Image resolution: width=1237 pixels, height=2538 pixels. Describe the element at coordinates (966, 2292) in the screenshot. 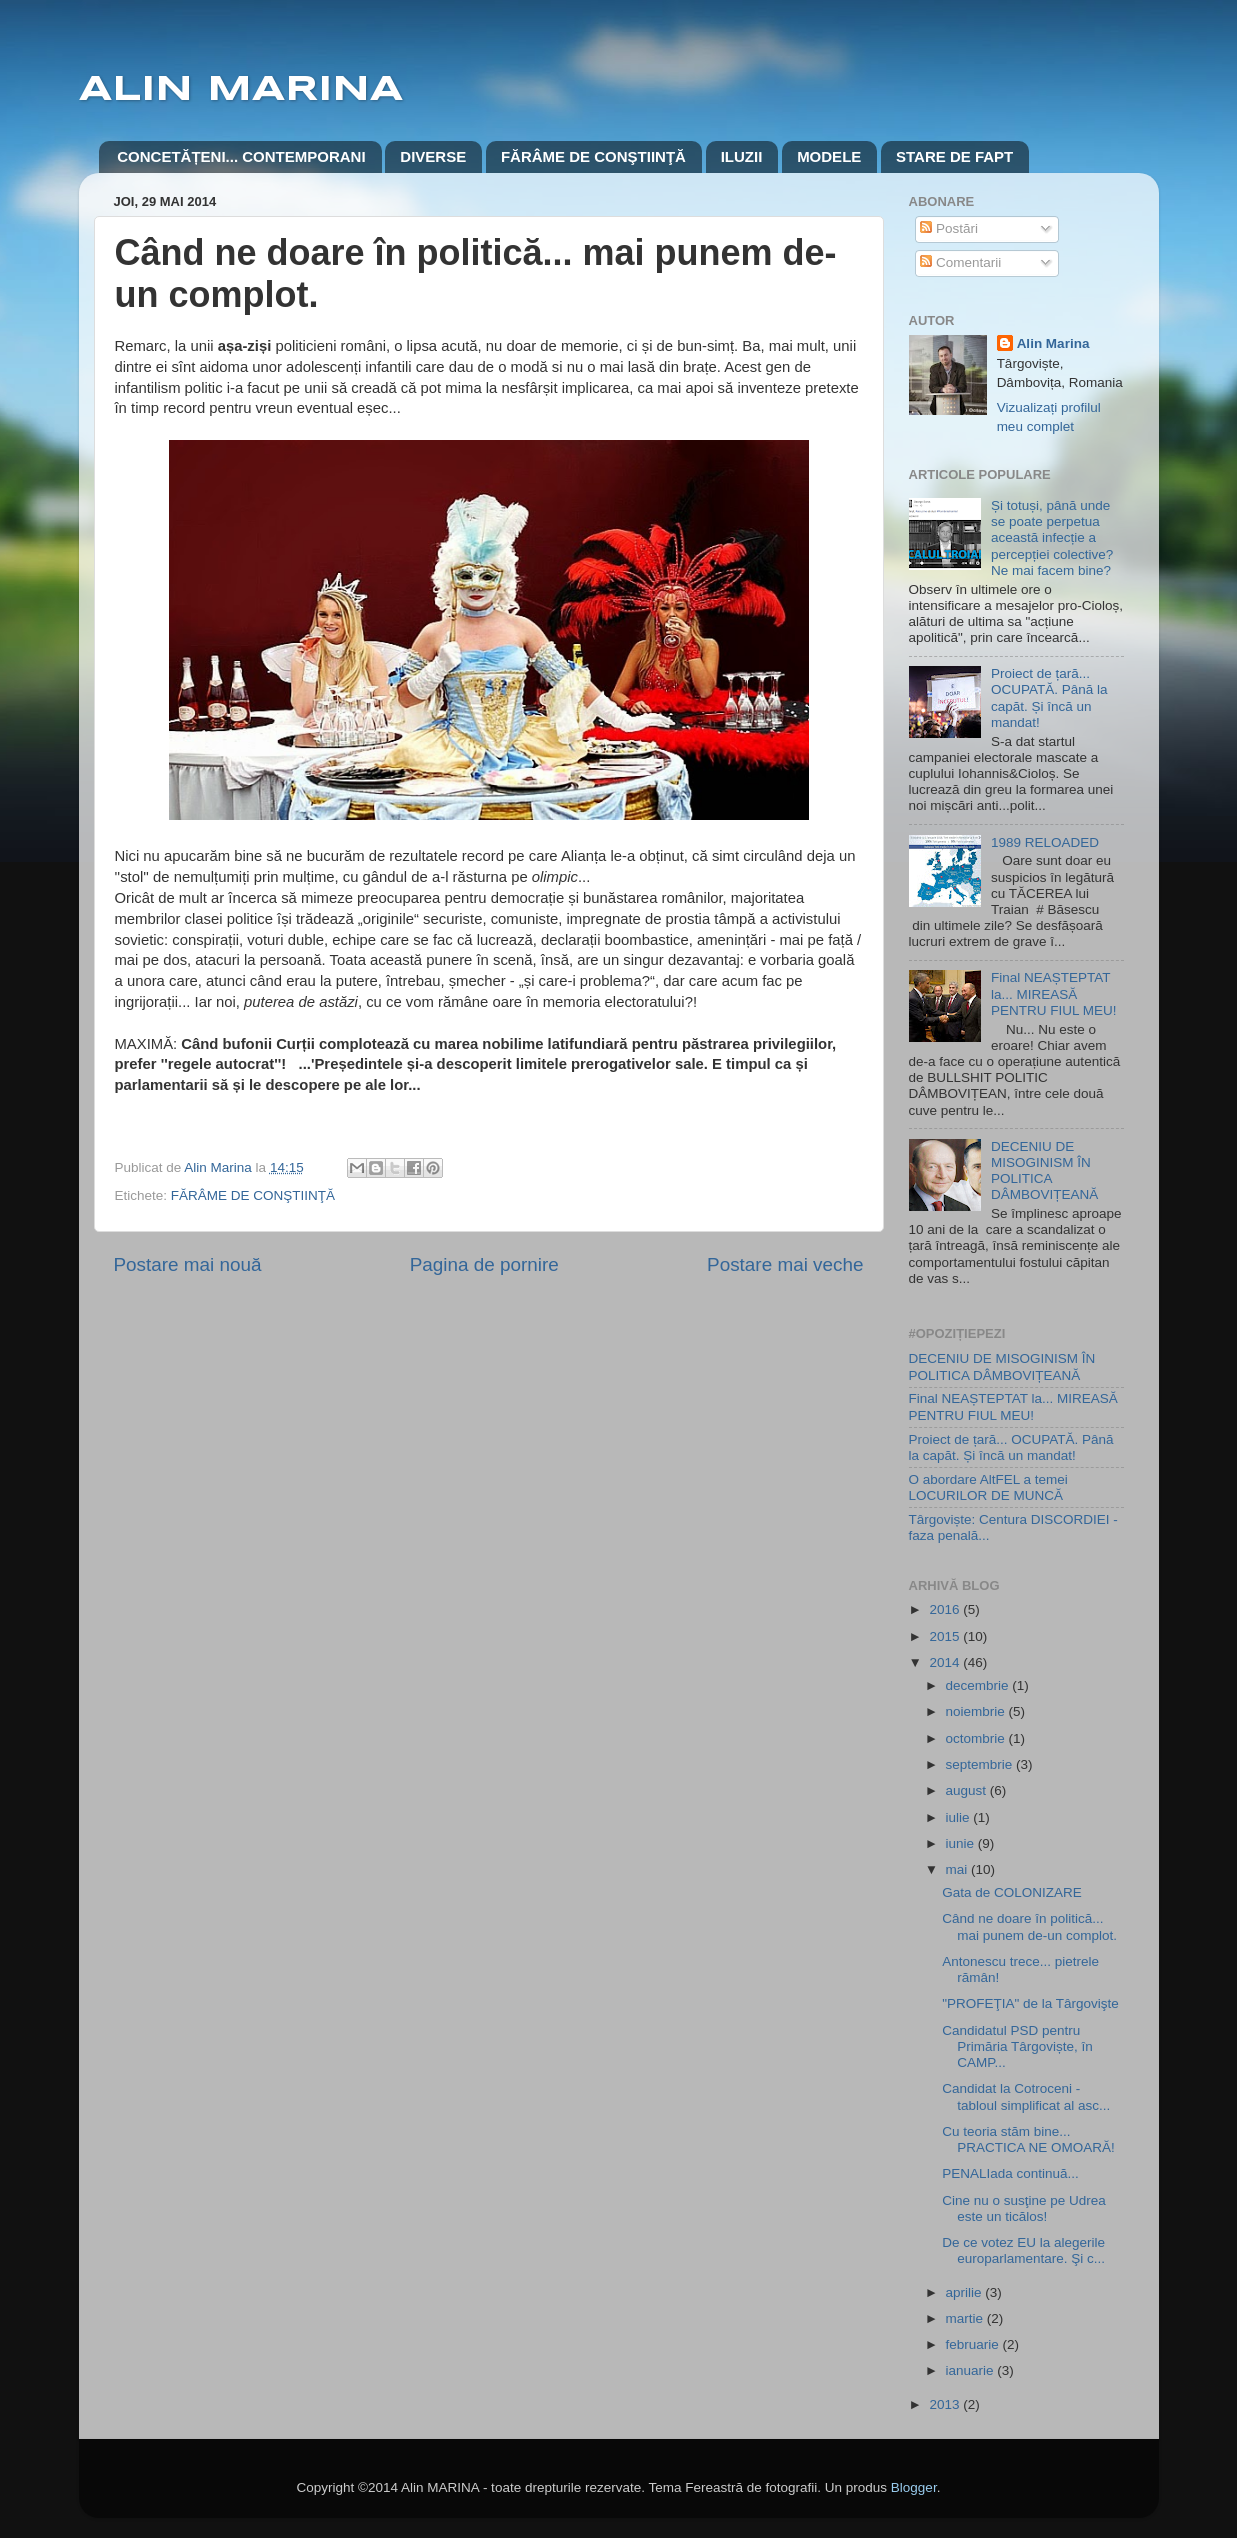

I see `aprilie` at that location.